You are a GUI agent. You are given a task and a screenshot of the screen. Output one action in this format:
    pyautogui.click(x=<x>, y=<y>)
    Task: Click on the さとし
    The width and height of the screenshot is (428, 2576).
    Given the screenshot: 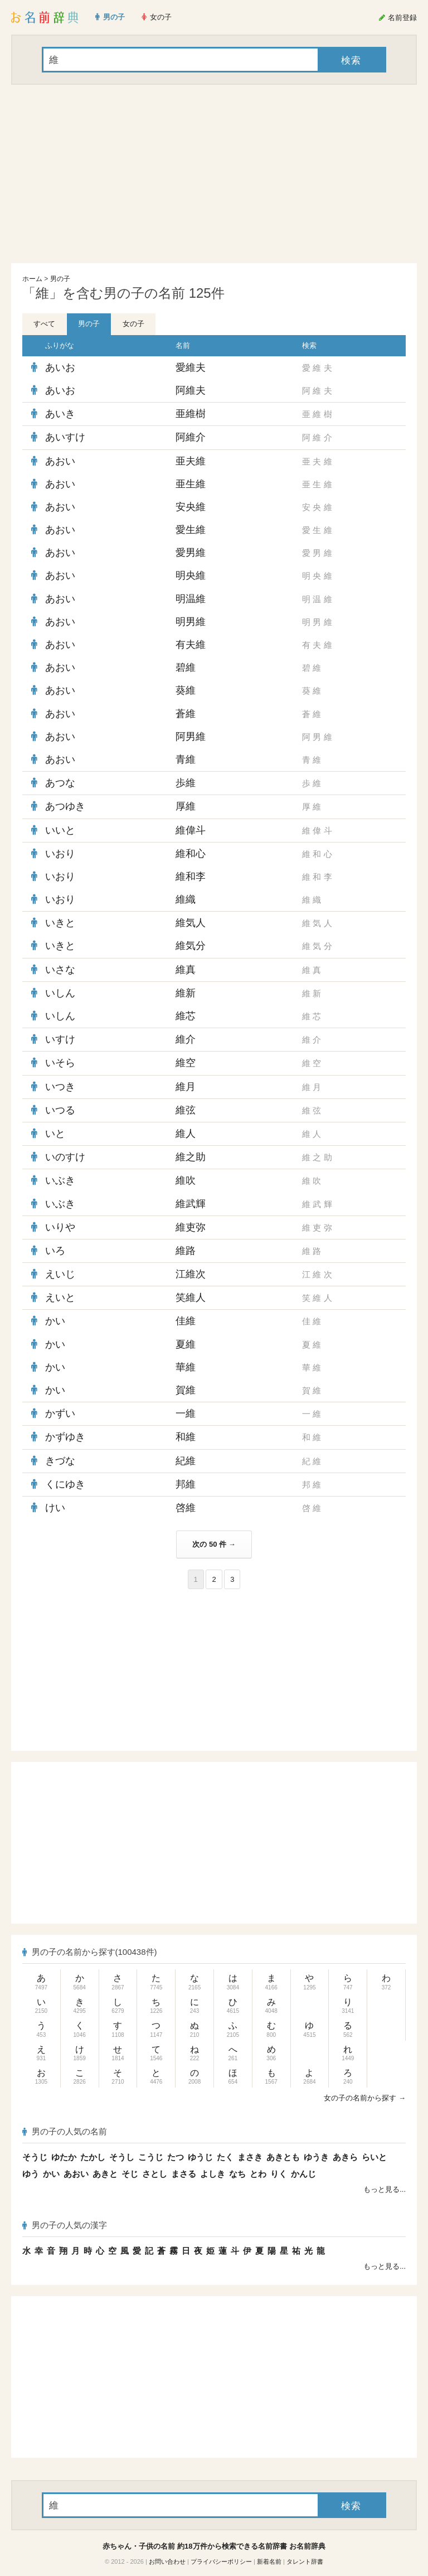 What is the action you would take?
    pyautogui.click(x=154, y=2173)
    